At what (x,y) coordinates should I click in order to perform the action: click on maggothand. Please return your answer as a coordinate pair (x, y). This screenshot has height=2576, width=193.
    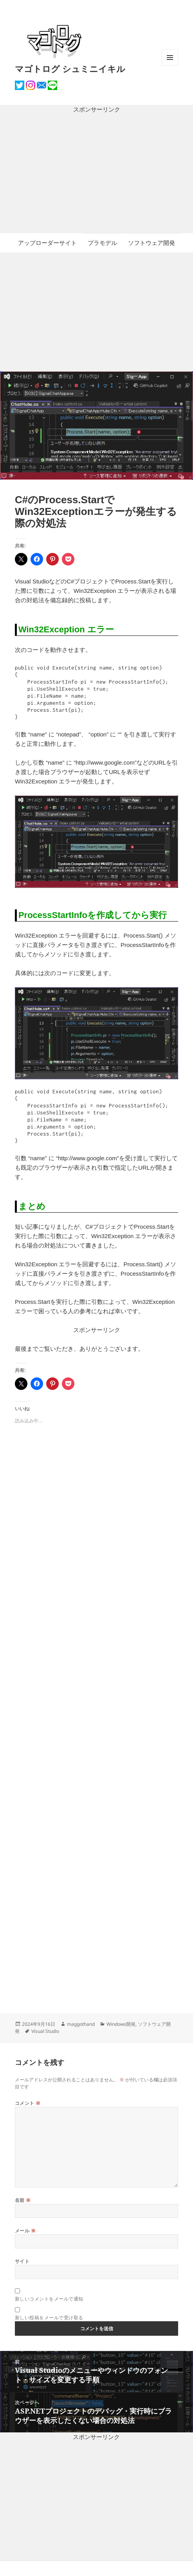
    Looking at the image, I should click on (81, 2024).